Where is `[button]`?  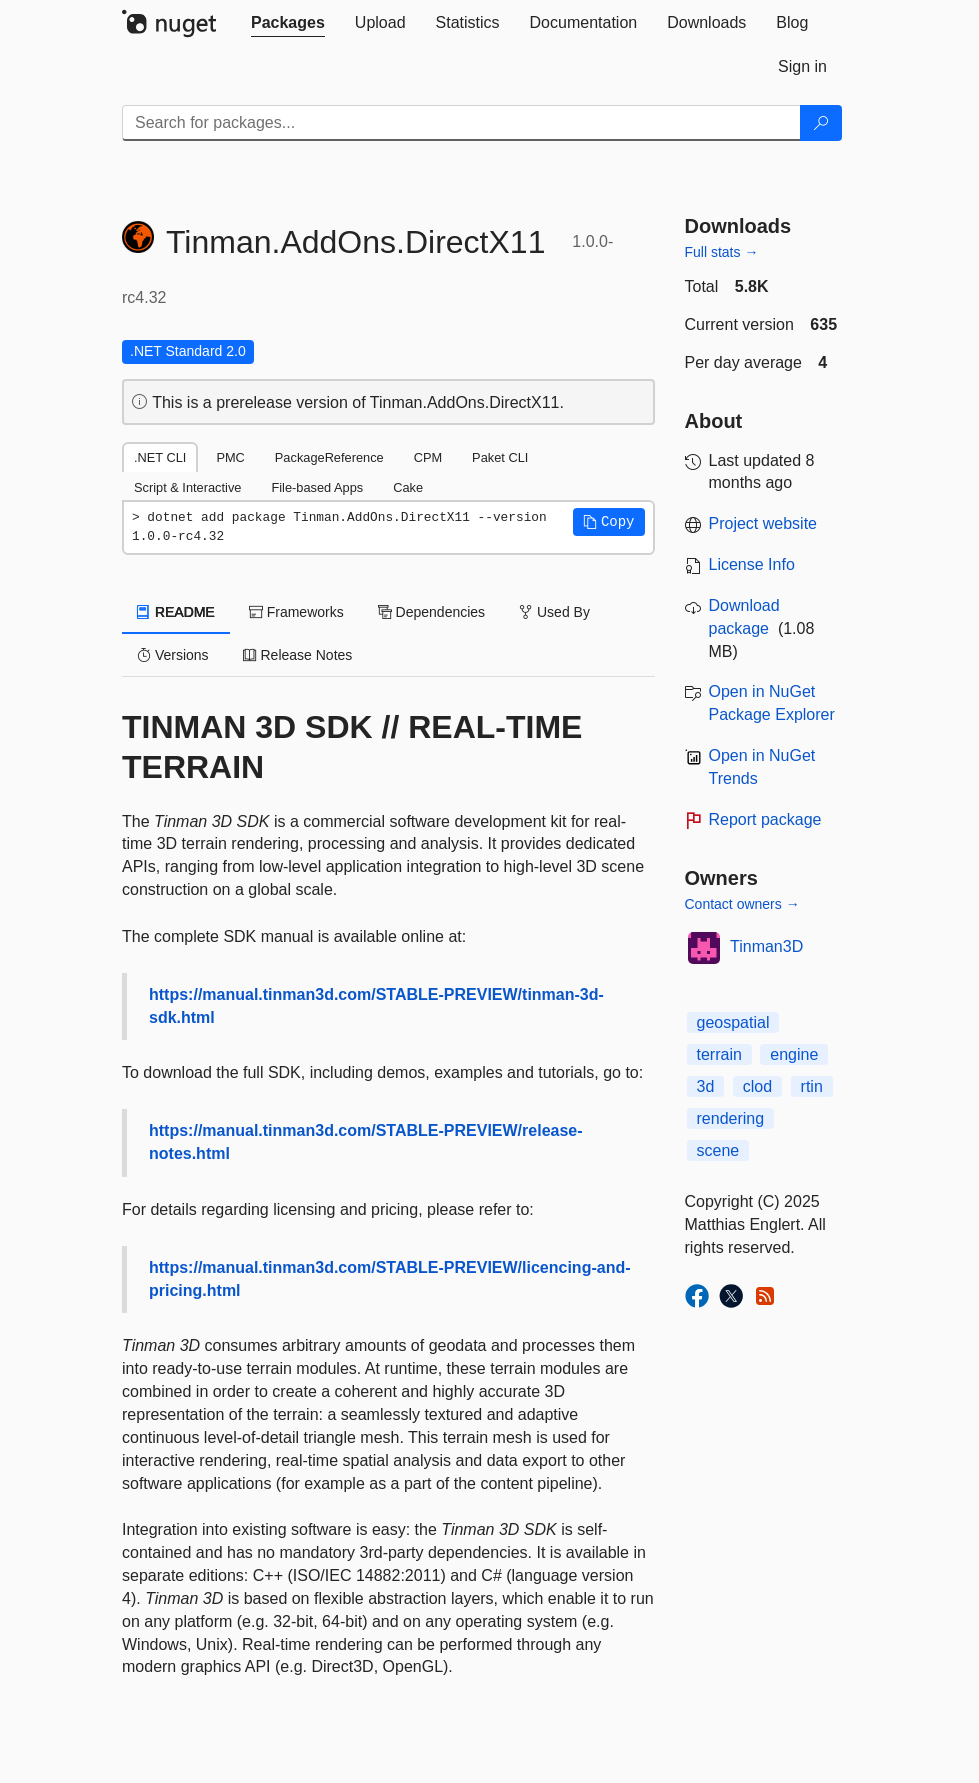
[button] is located at coordinates (609, 522).